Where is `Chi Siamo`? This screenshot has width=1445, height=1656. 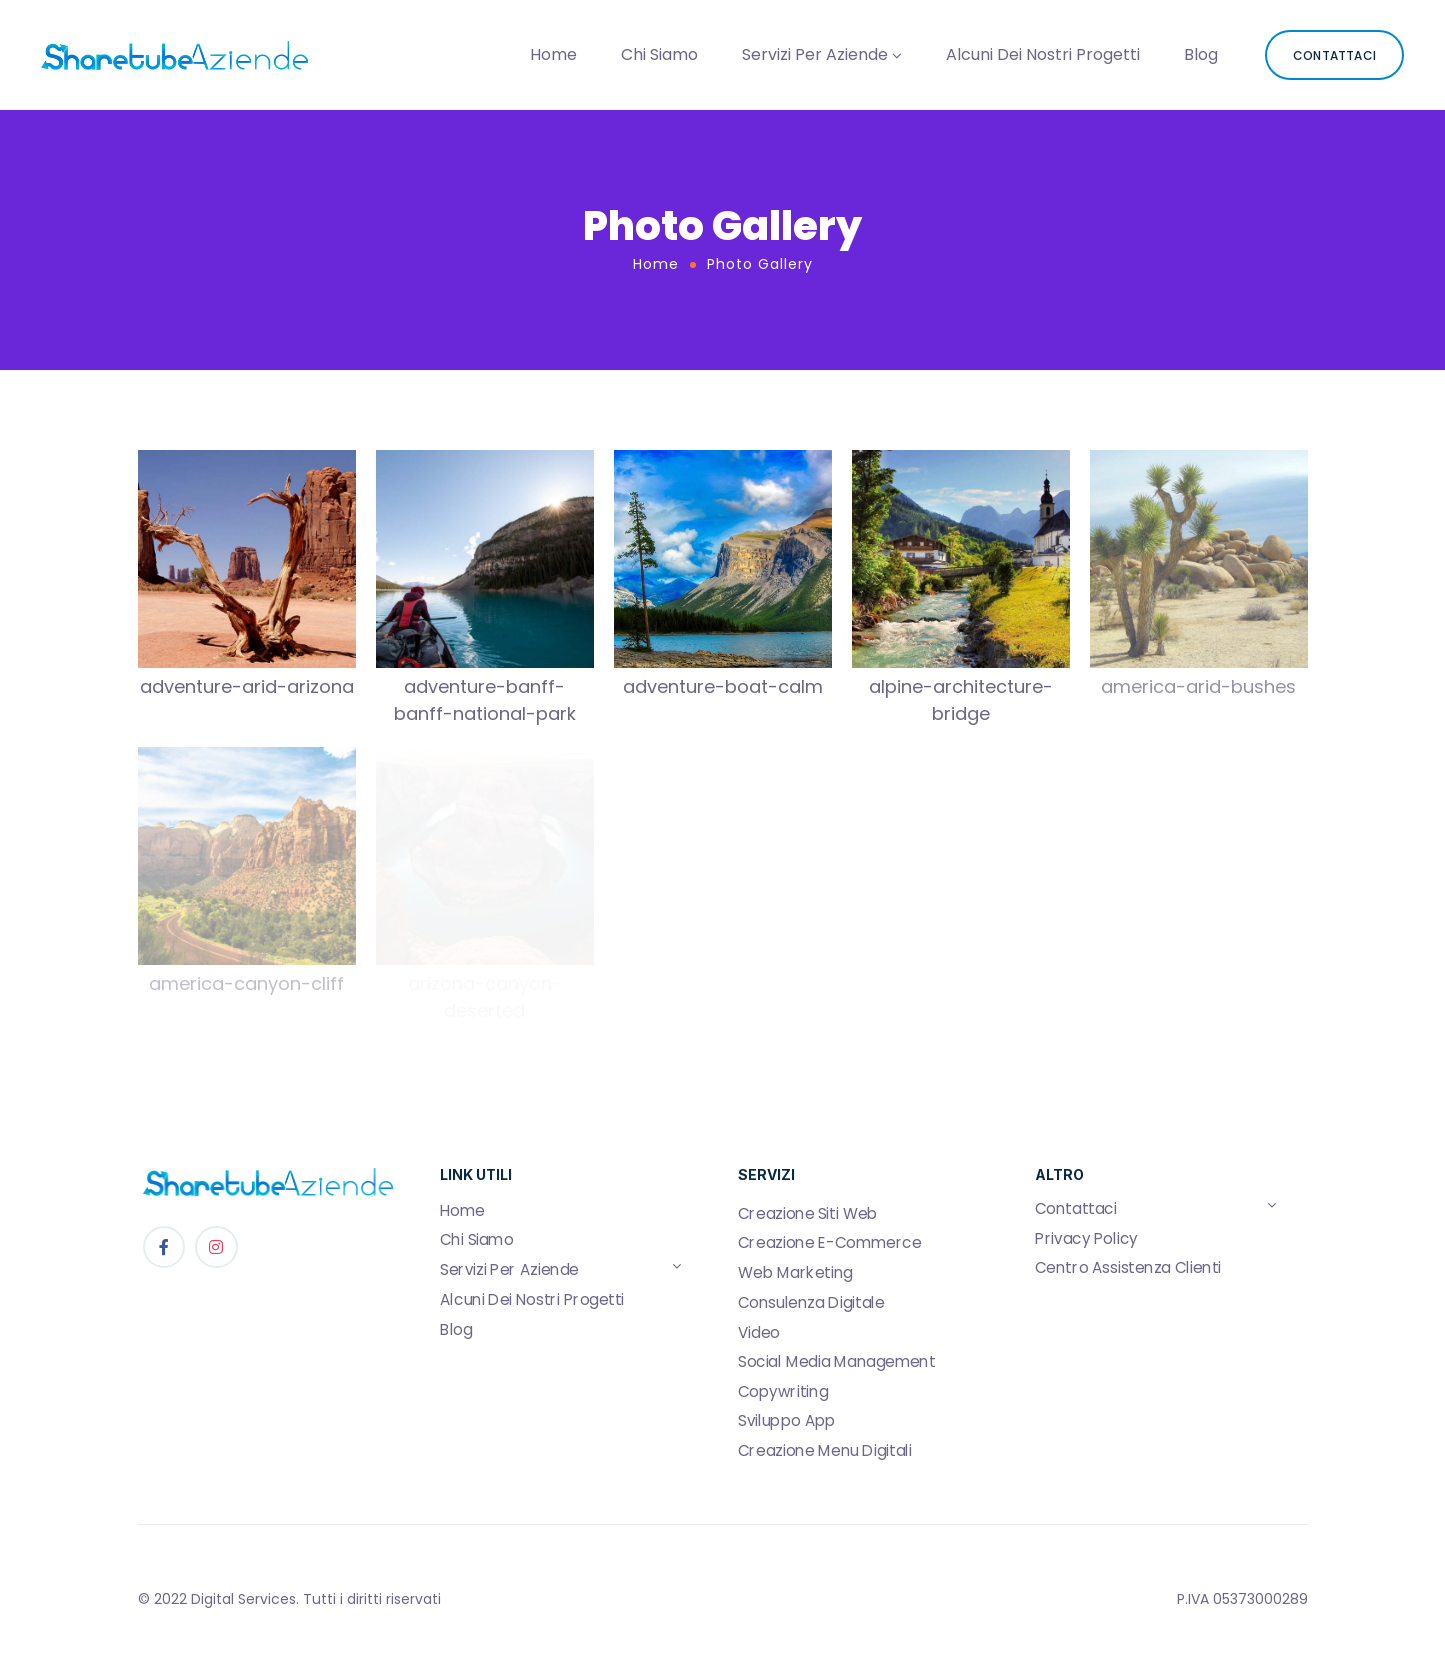 Chi Siamo is located at coordinates (659, 54).